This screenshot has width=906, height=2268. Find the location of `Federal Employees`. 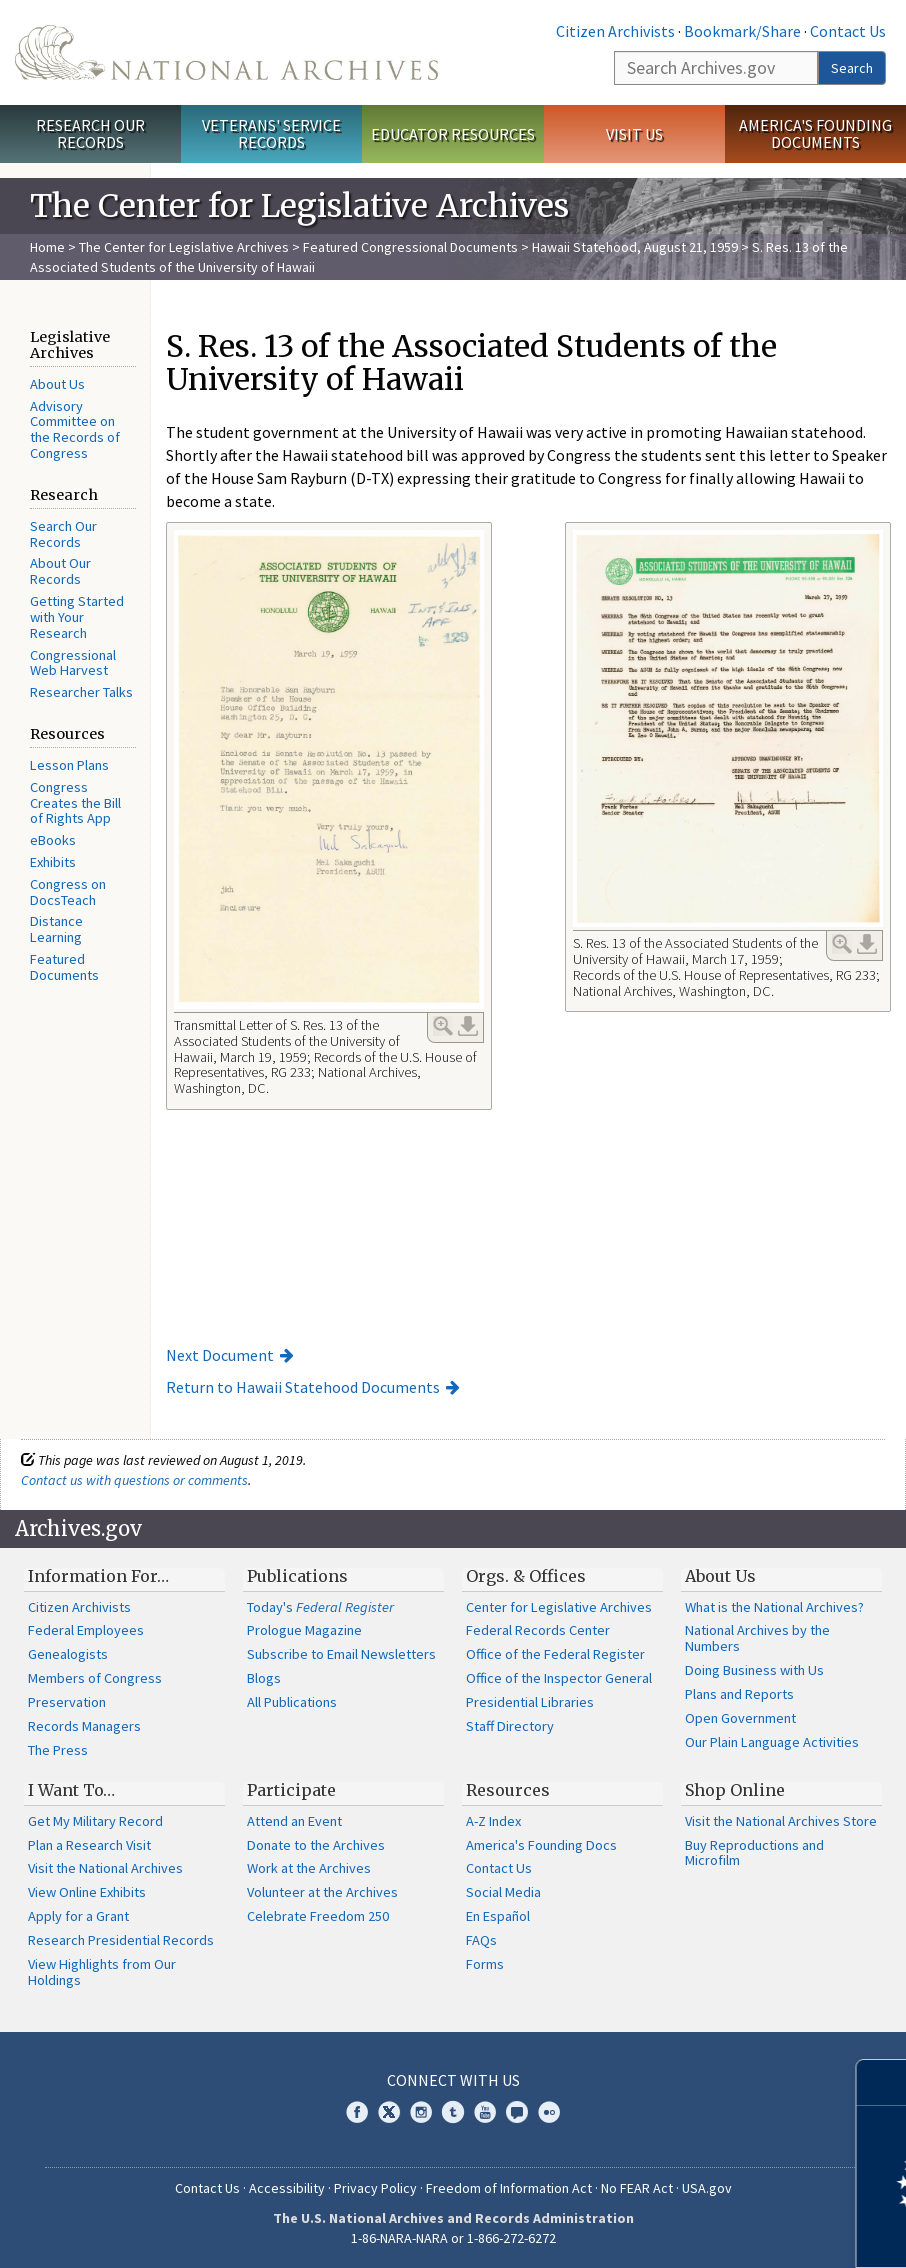

Federal Employees is located at coordinates (86, 1630).